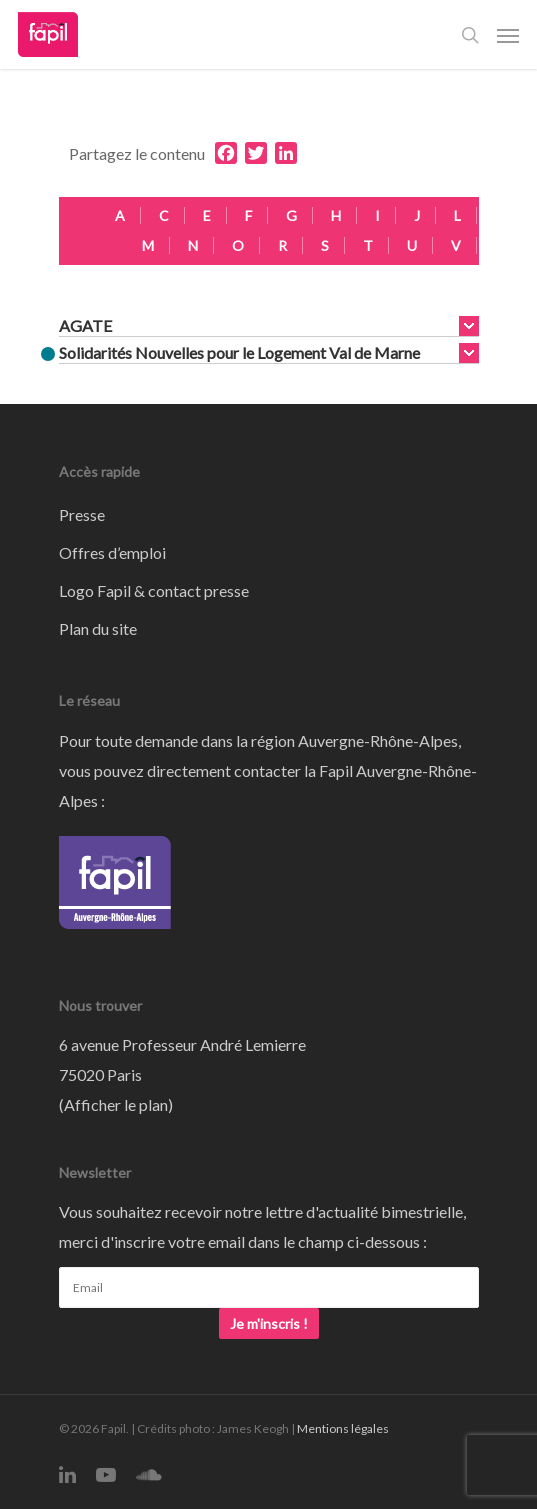  Describe the element at coordinates (154, 590) in the screenshot. I see `Logo Fapil & contact presse` at that location.